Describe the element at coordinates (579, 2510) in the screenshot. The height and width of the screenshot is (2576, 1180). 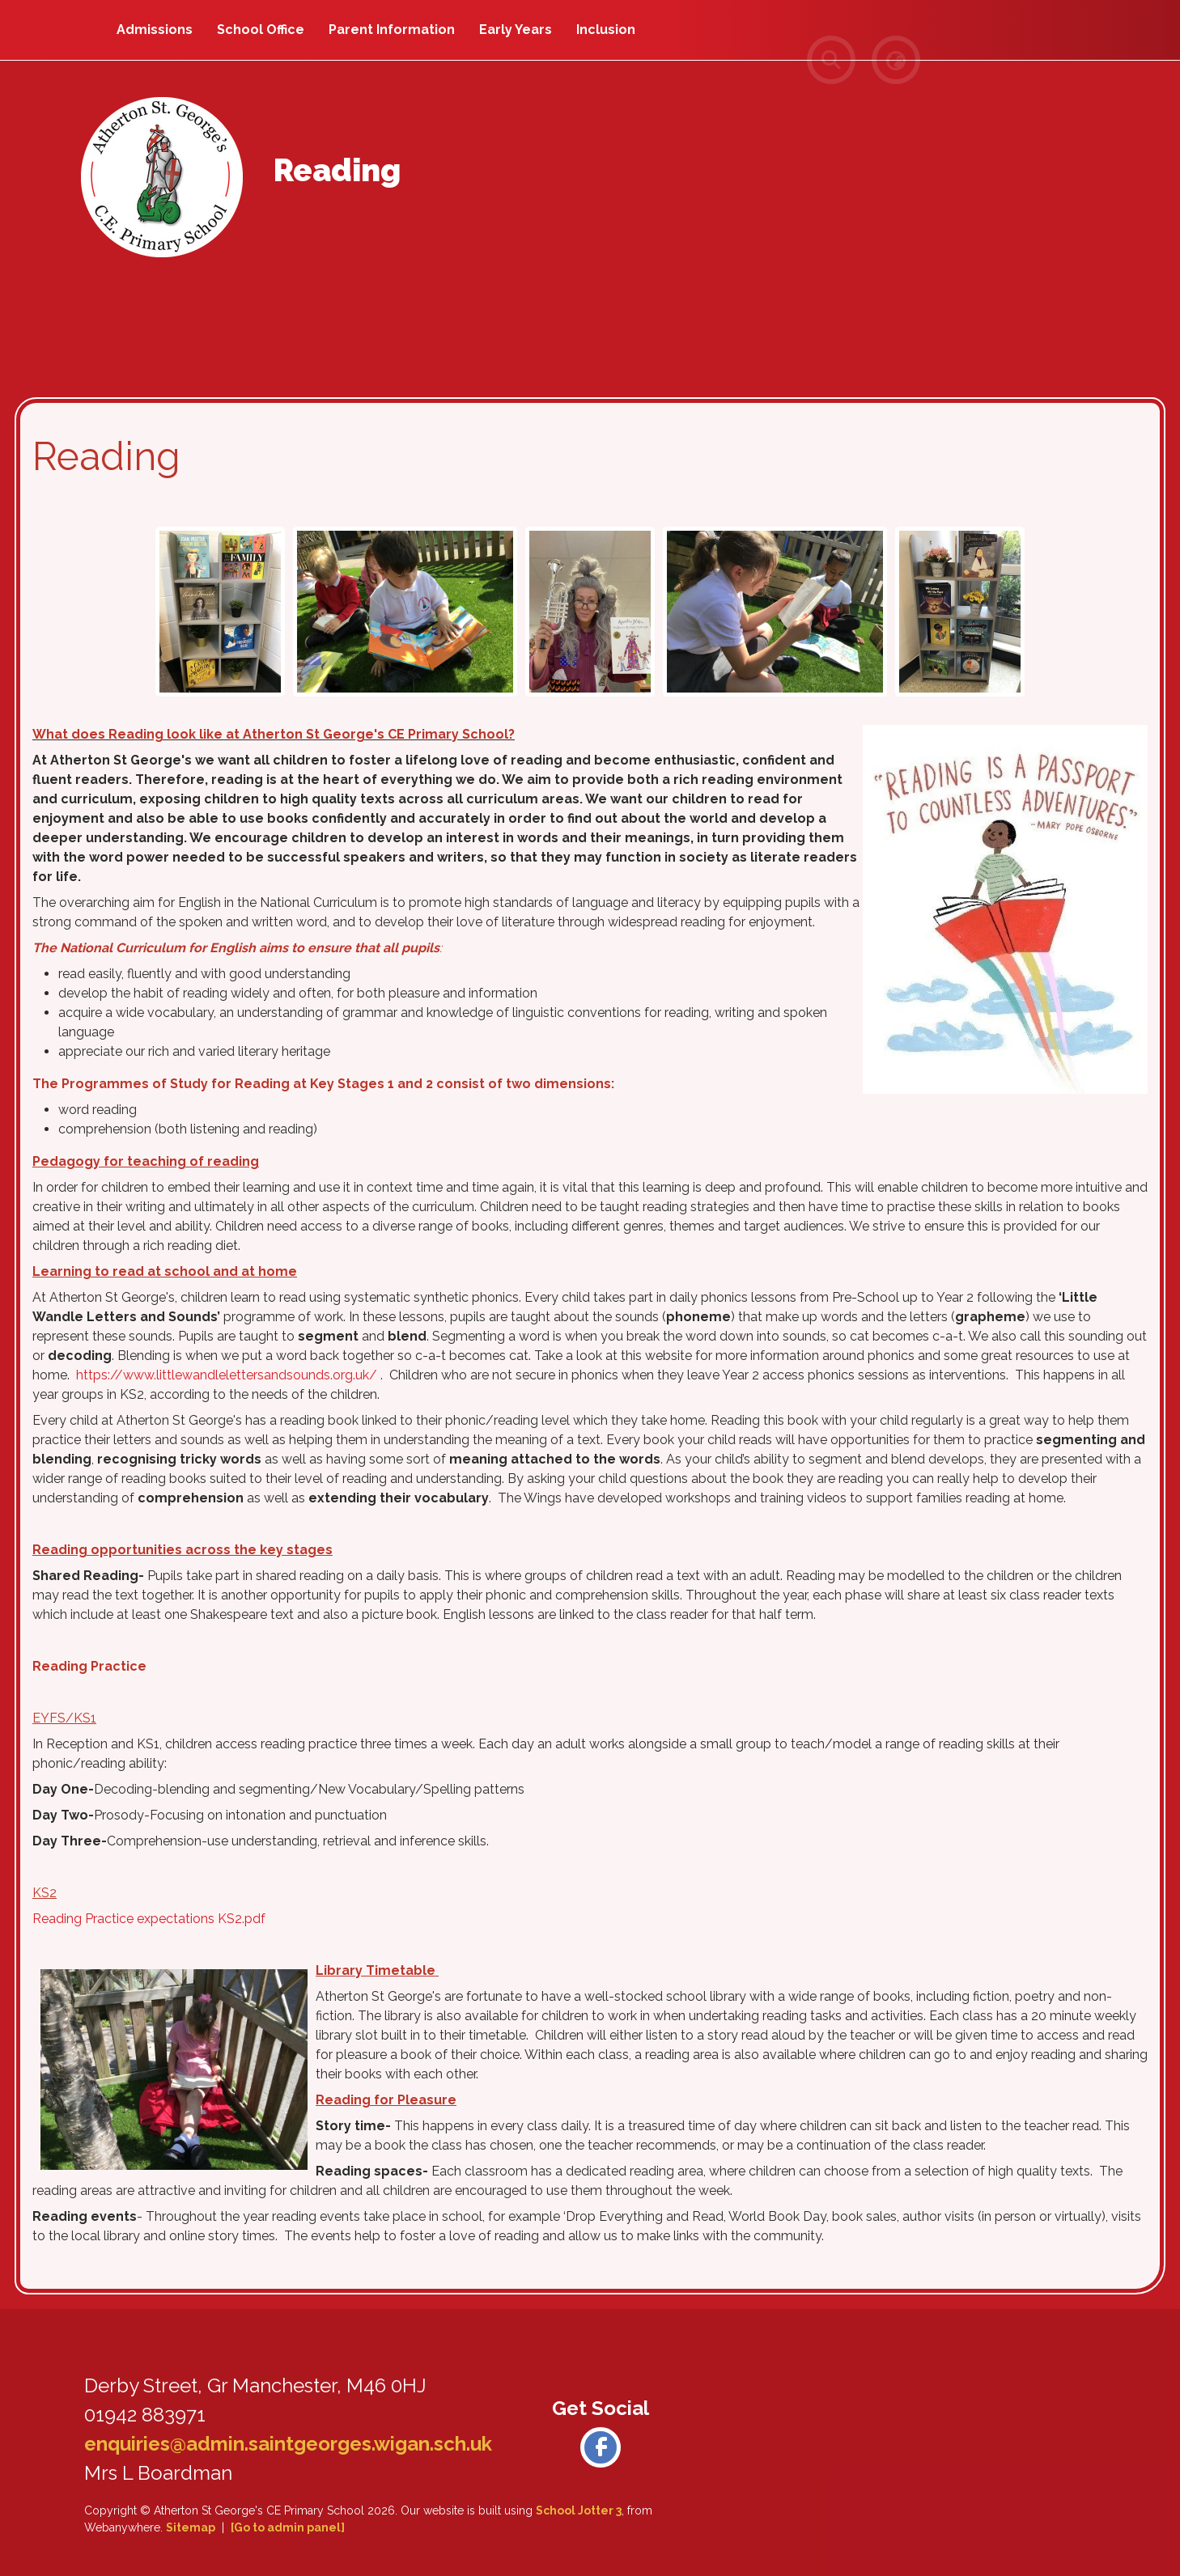
I see `School Jotter 3` at that location.